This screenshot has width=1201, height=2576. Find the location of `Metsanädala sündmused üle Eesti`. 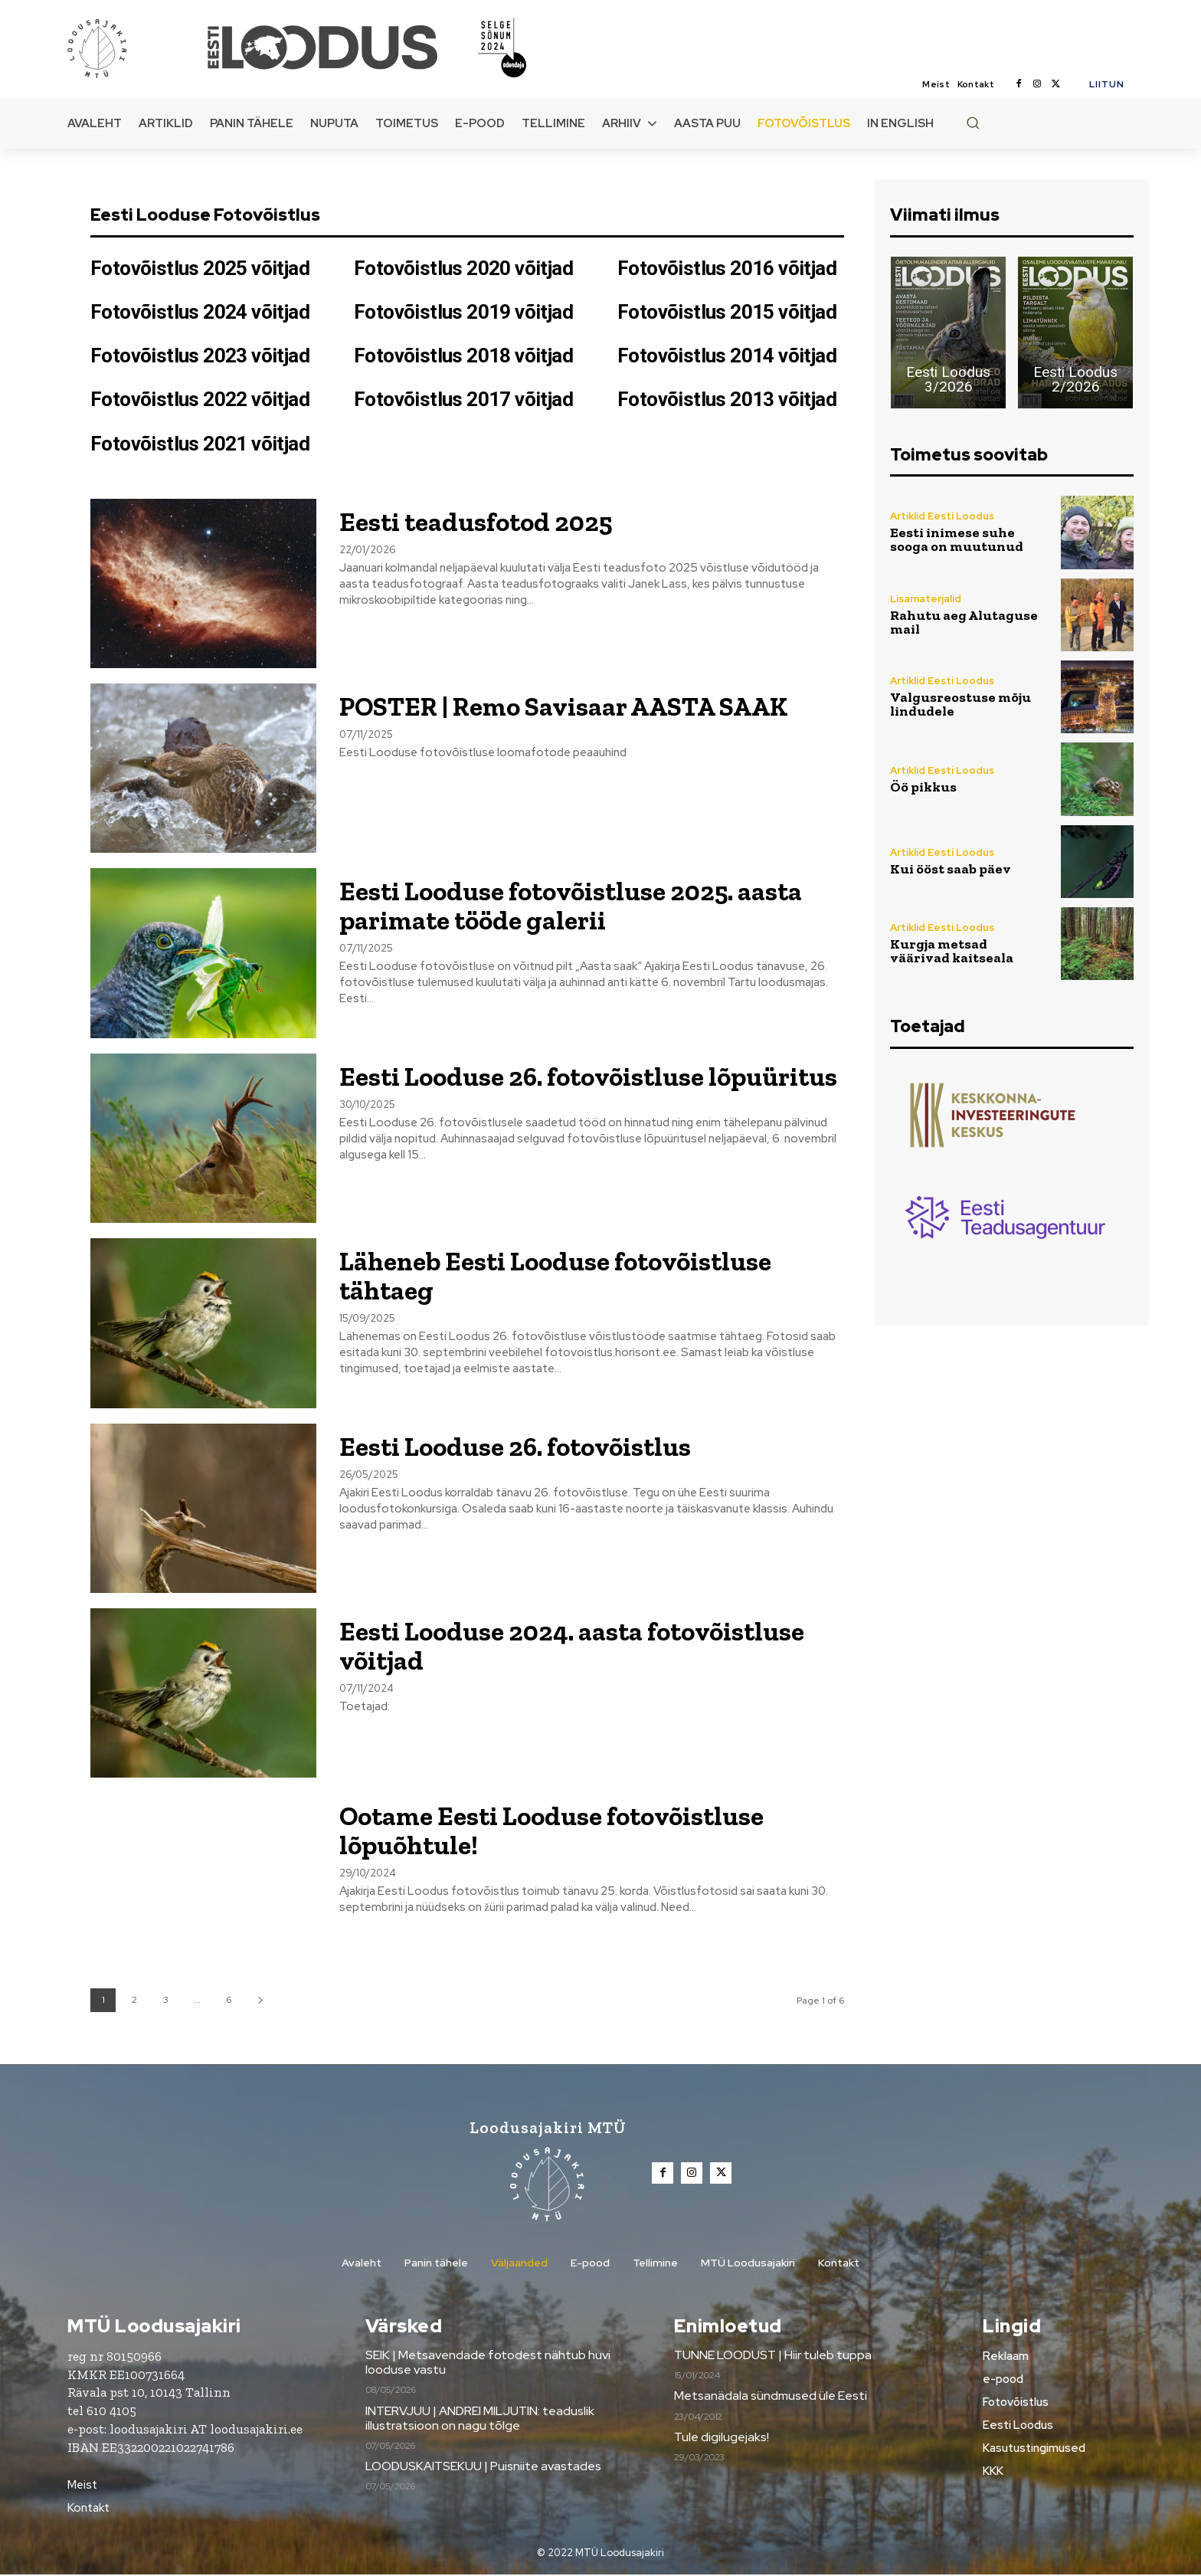

Metsanädala sündmused üle Eesti is located at coordinates (770, 2397).